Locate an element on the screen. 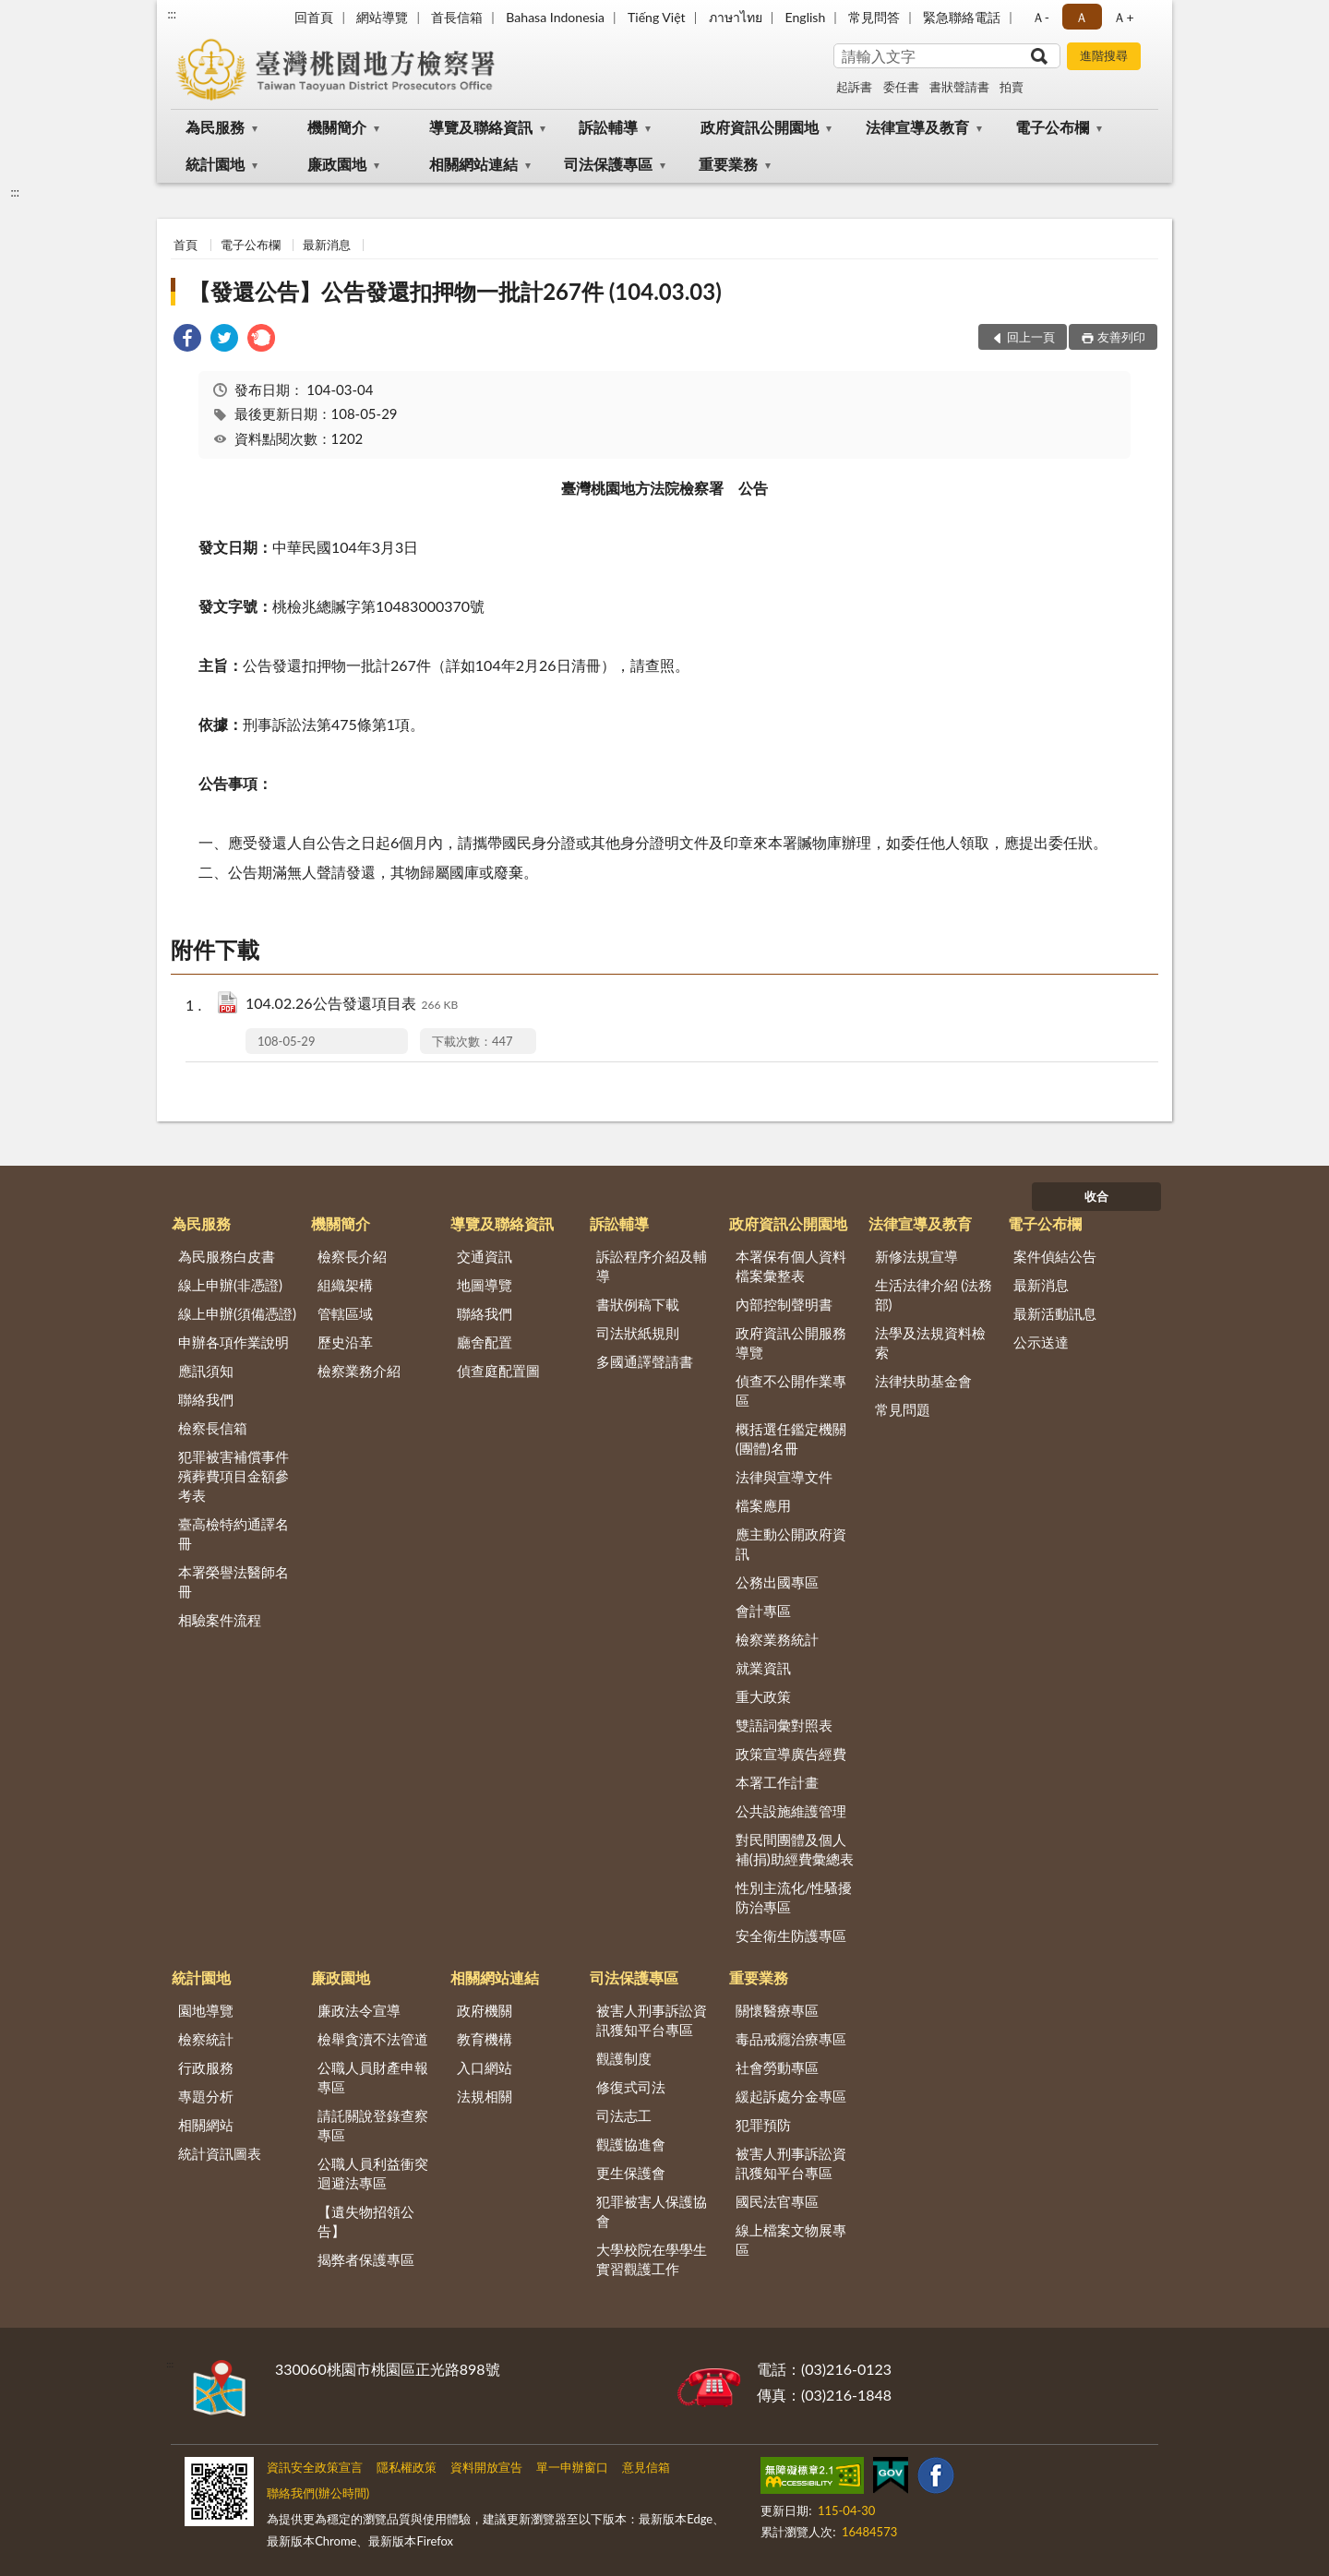 Image resolution: width=1329 pixels, height=2576 pixels. 訴訟輔導 is located at coordinates (608, 127).